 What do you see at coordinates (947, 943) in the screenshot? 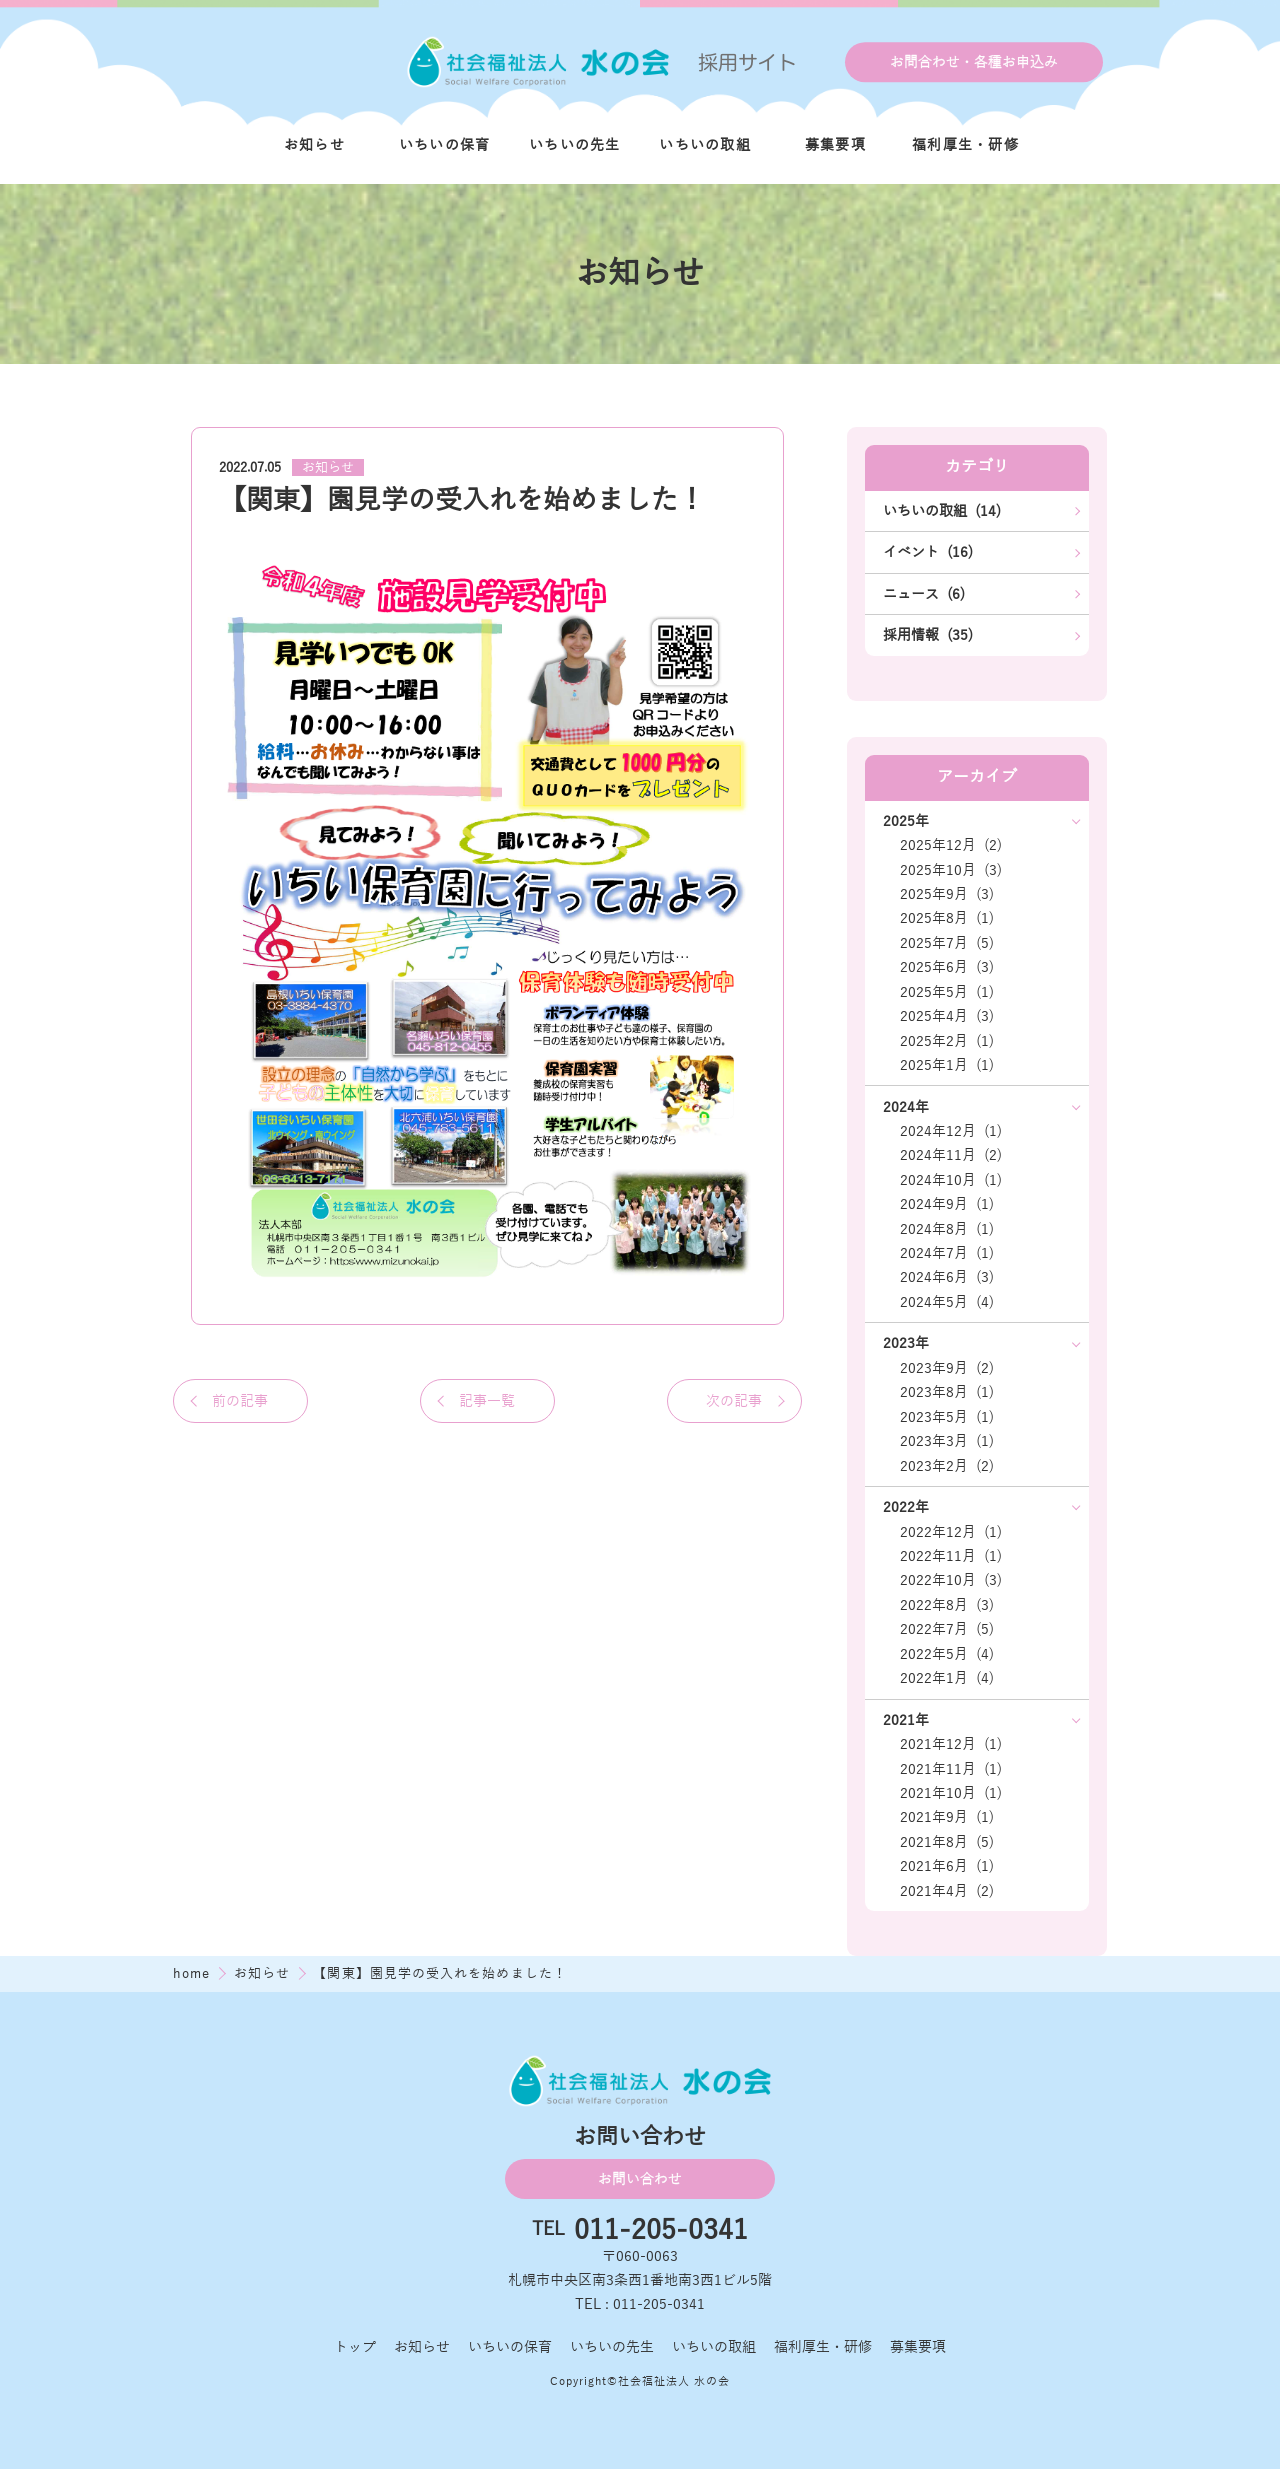
I see `2025年7月 (5)` at bounding box center [947, 943].